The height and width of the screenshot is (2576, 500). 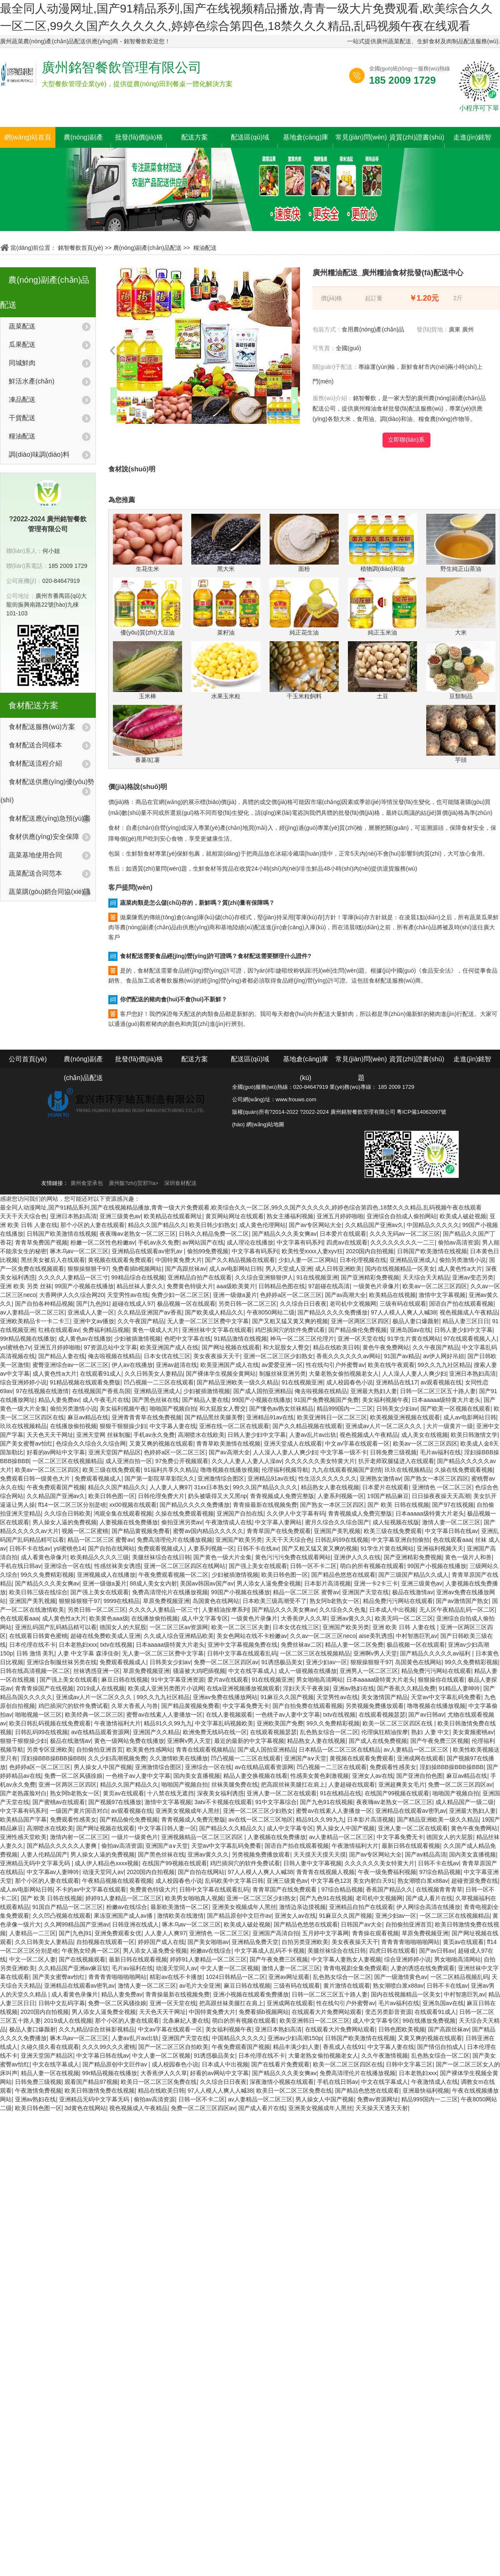 What do you see at coordinates (415, 1321) in the screenshot?
I see `极品人妻口爆颜射` at bounding box center [415, 1321].